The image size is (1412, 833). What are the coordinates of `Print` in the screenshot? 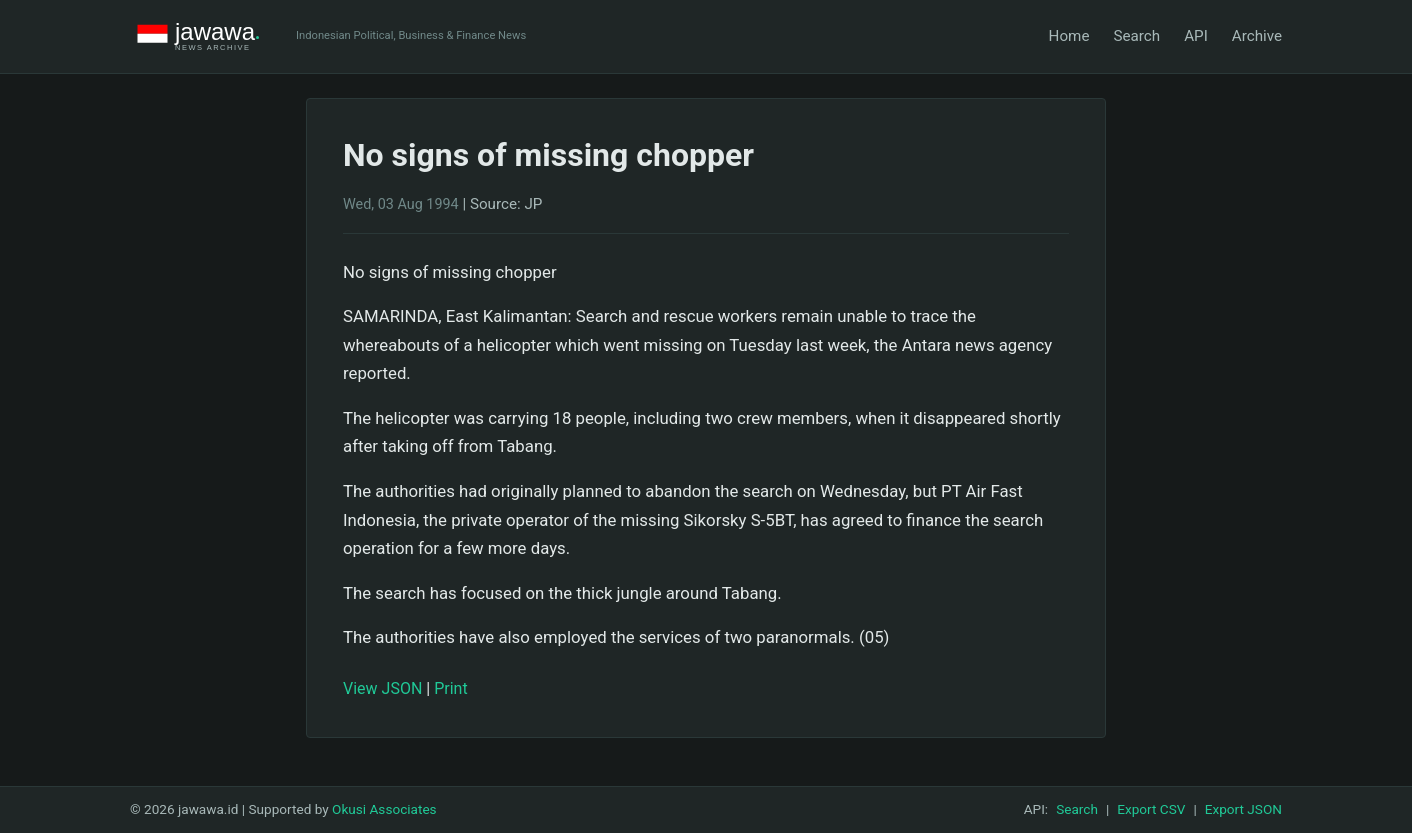 It's located at (450, 688).